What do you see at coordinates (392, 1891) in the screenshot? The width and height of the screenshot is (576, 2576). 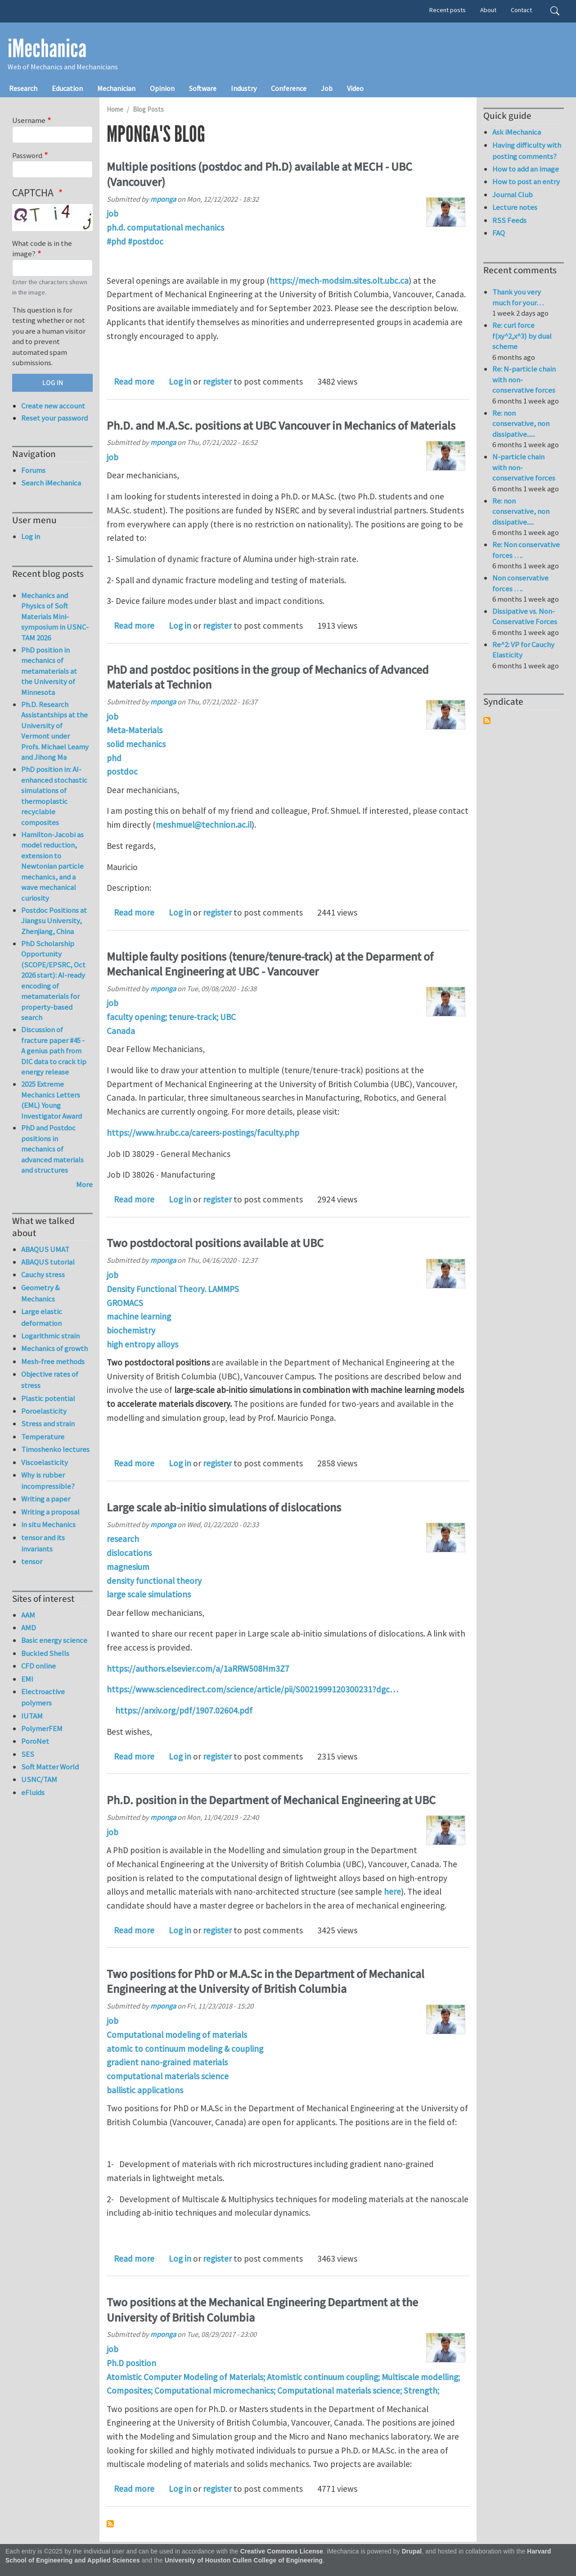 I see `here` at bounding box center [392, 1891].